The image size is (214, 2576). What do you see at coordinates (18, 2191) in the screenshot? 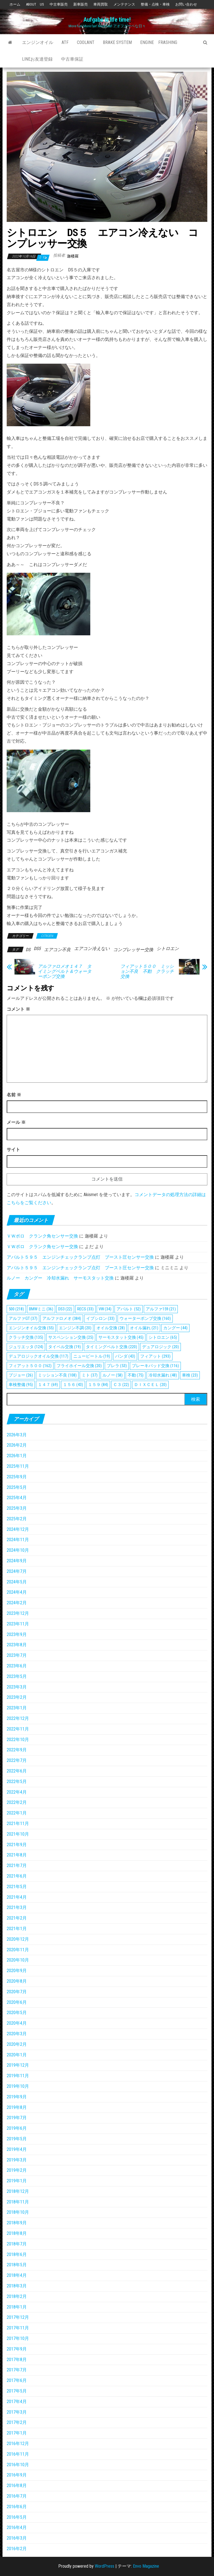
I see `2018年12月` at bounding box center [18, 2191].